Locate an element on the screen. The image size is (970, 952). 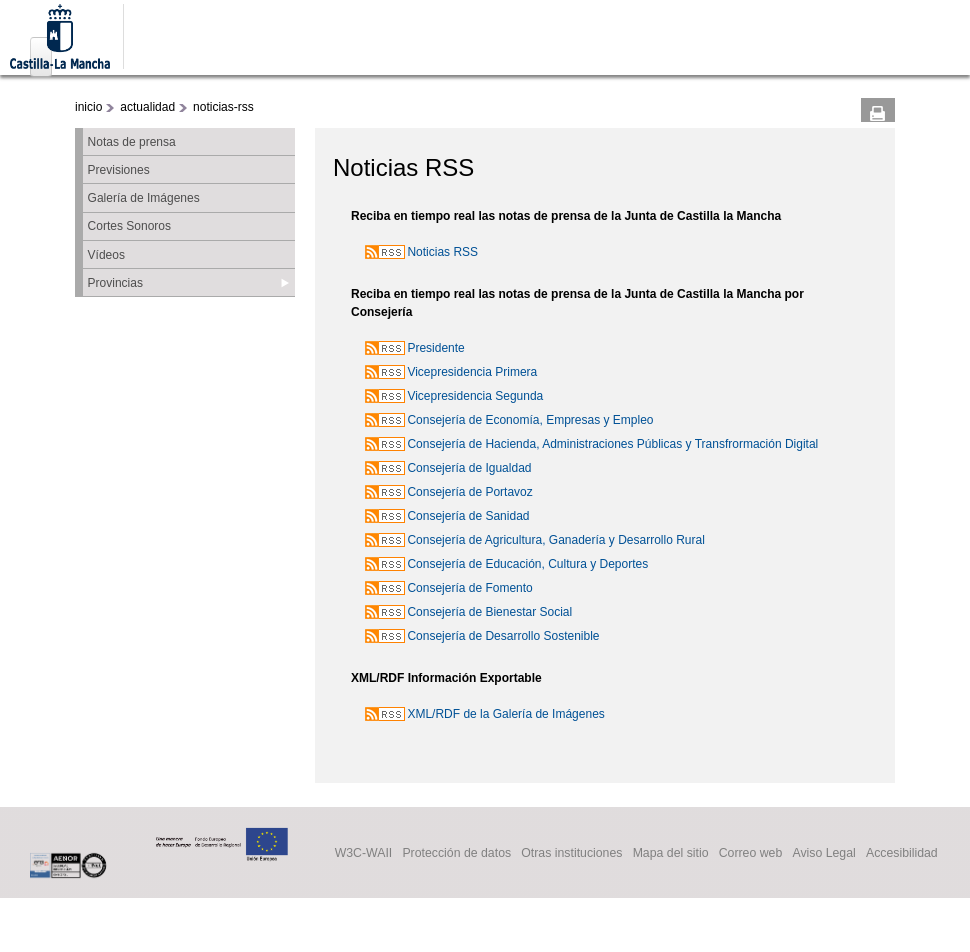
Previsiones is located at coordinates (119, 170).